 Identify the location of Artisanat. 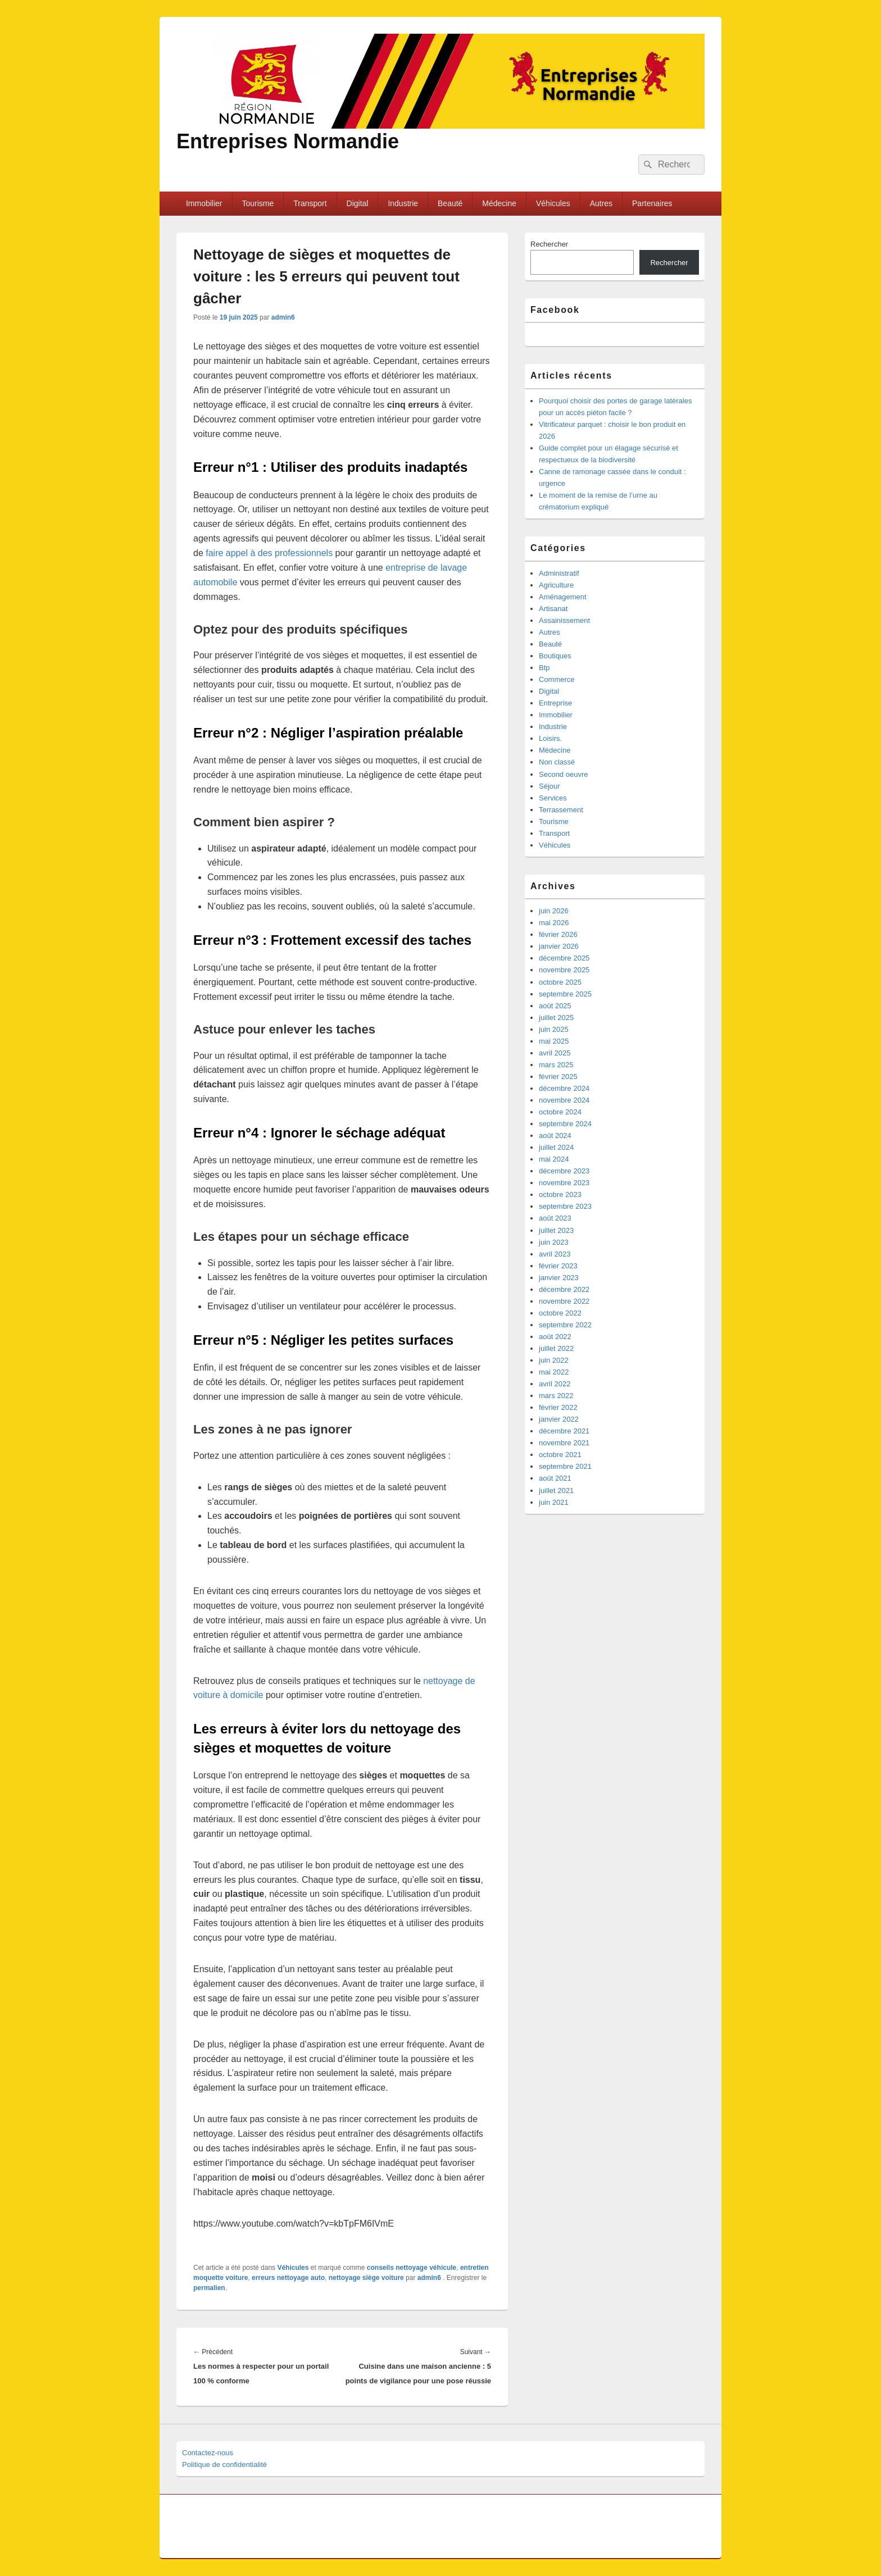
(553, 608).